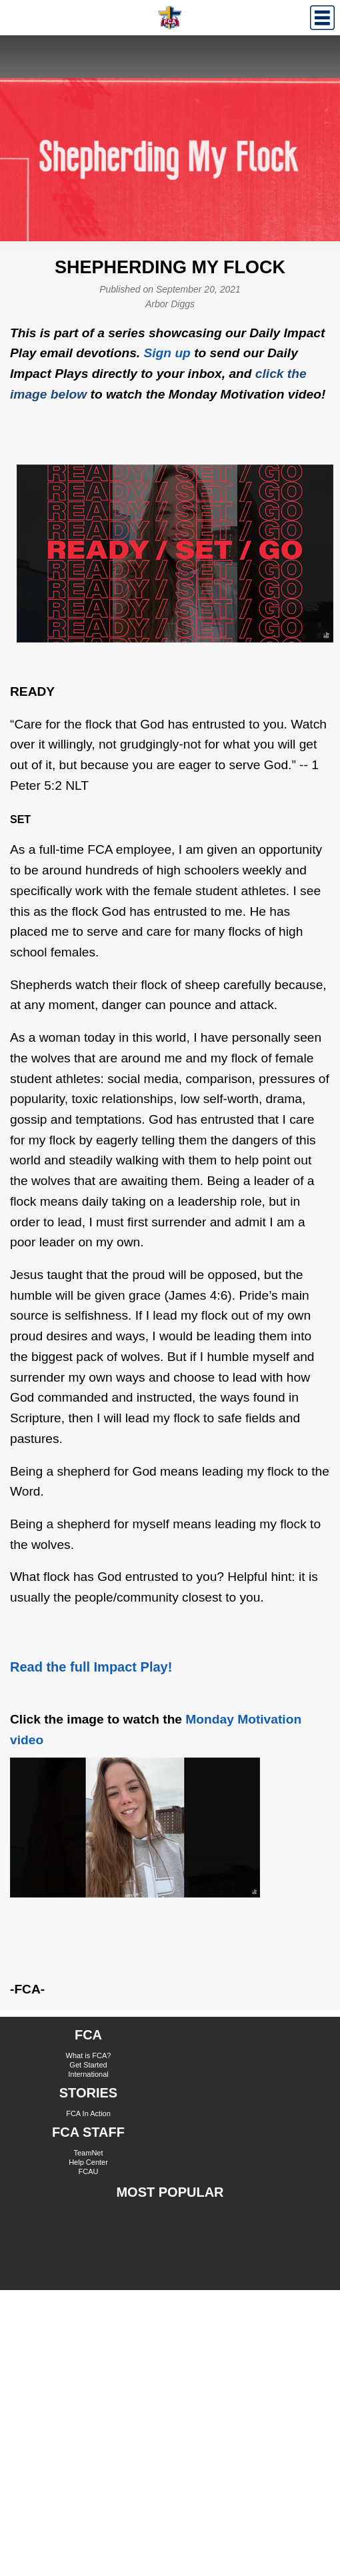 This screenshot has width=340, height=2576. I want to click on TeamNet, so click(88, 2153).